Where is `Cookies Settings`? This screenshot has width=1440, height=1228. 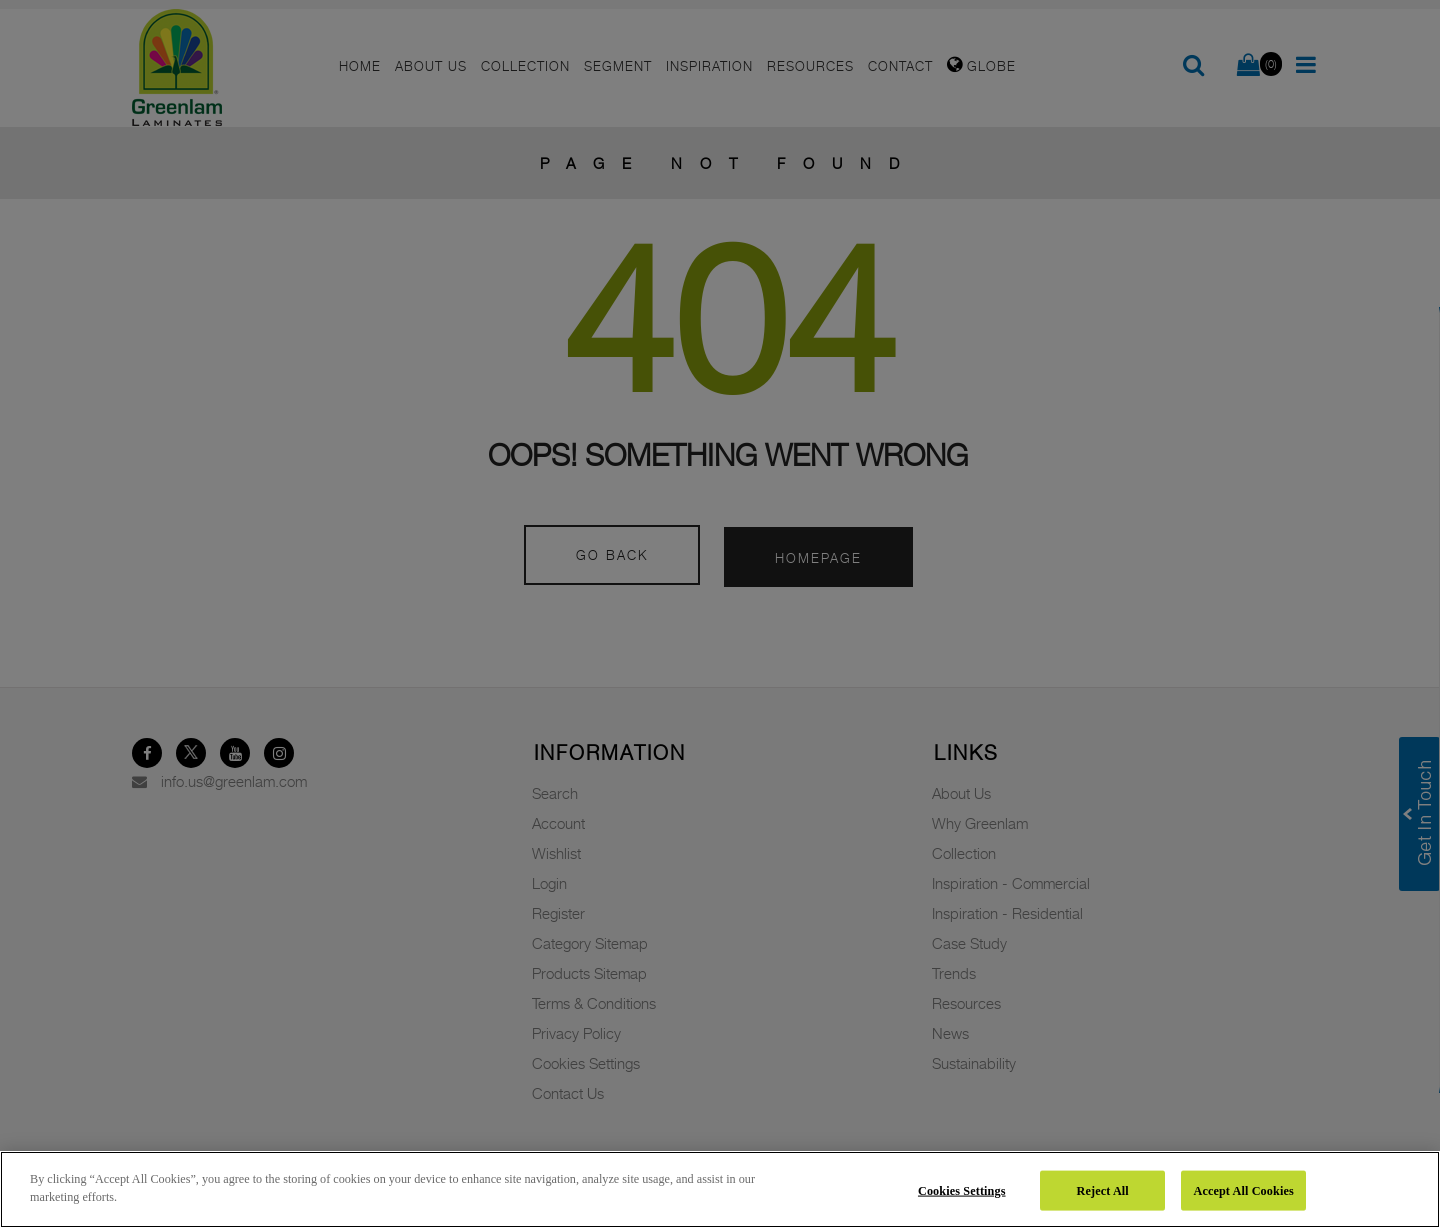 Cookies Settings is located at coordinates (962, 1190).